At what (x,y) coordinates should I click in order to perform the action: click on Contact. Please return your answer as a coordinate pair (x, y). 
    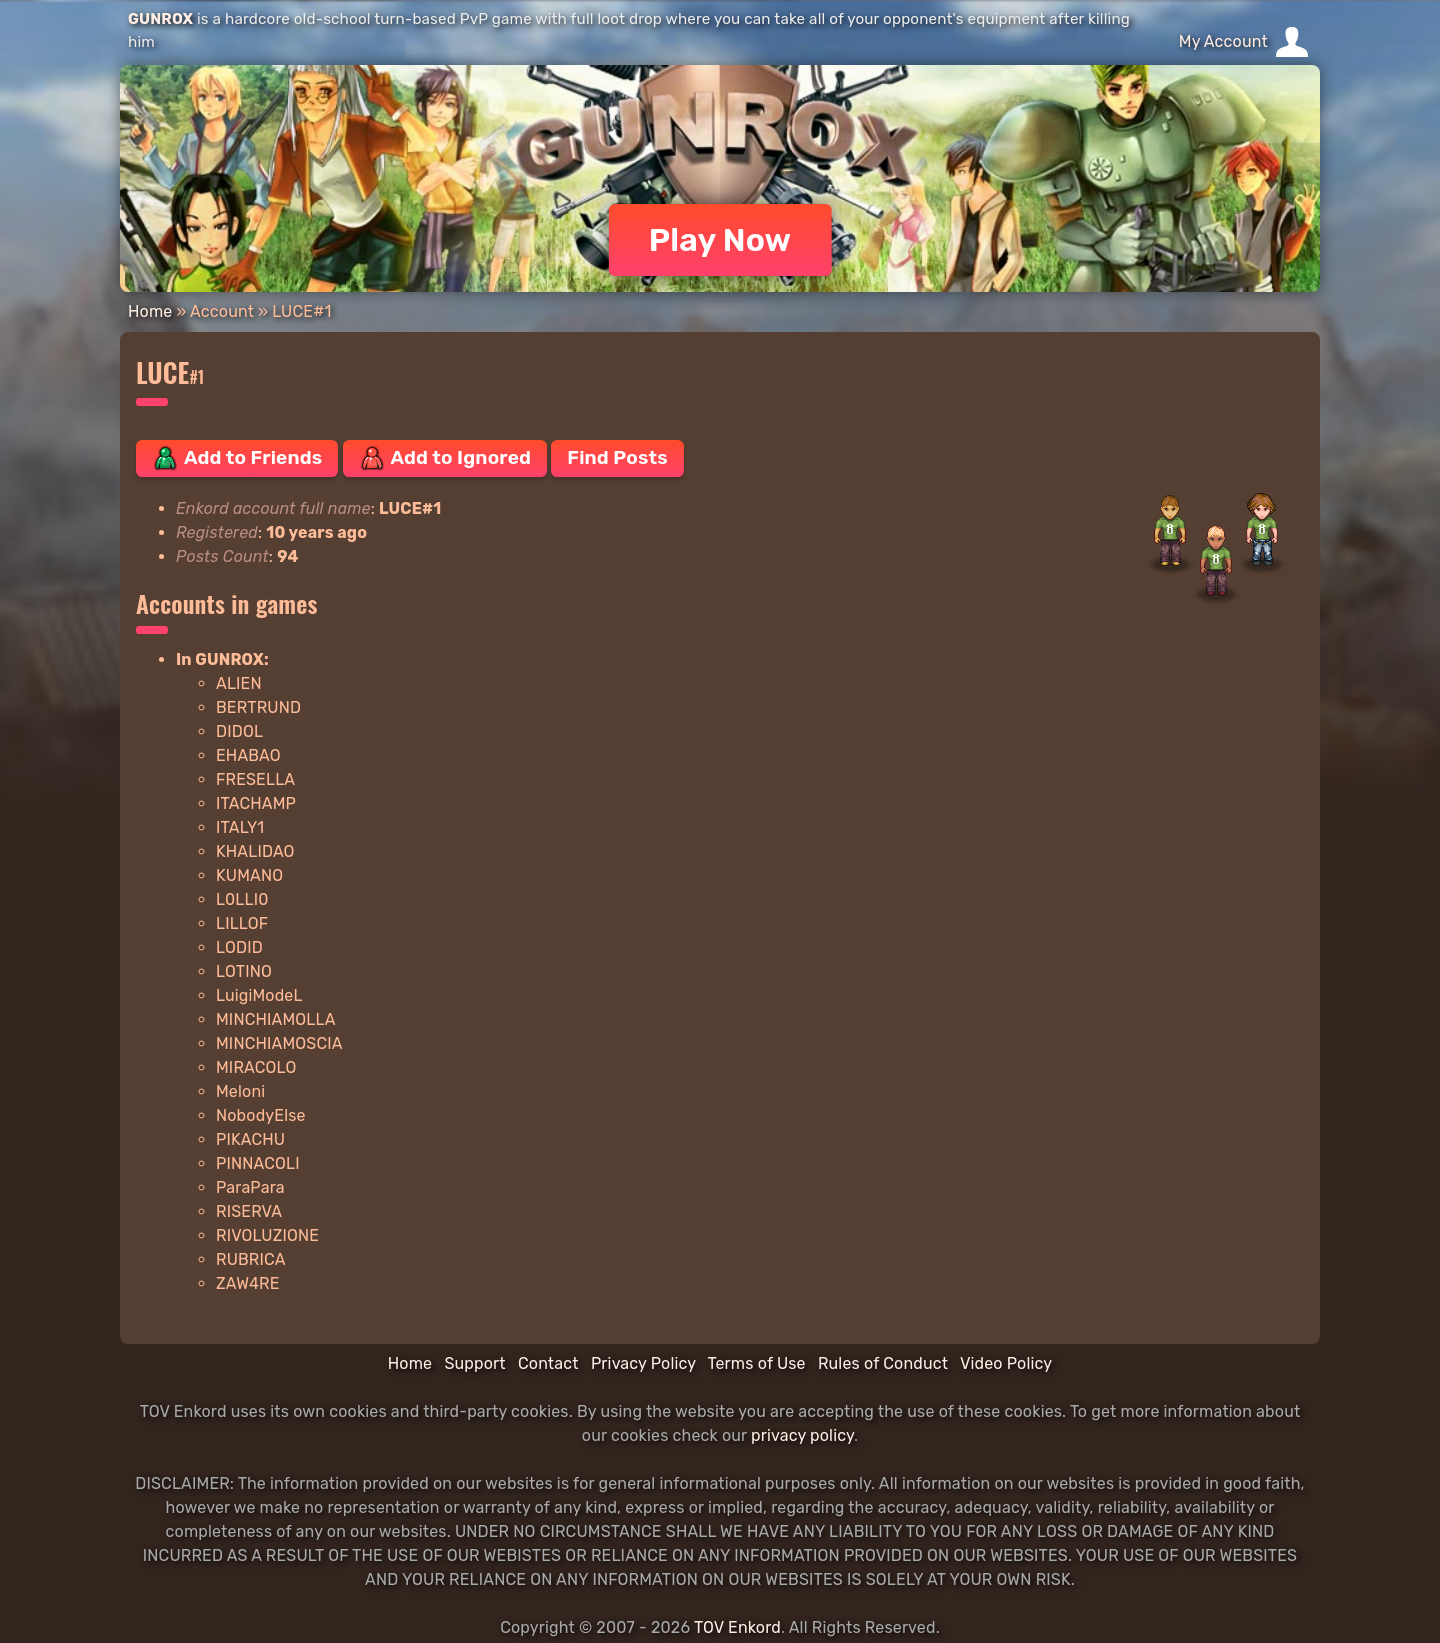
    Looking at the image, I should click on (548, 1363).